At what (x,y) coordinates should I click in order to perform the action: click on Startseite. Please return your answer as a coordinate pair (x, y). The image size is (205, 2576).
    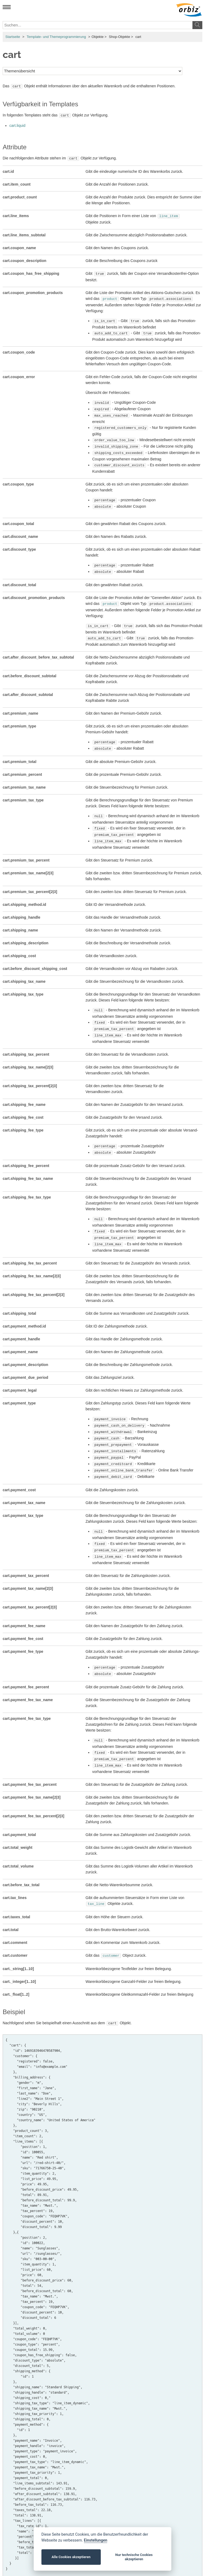
    Looking at the image, I should click on (12, 37).